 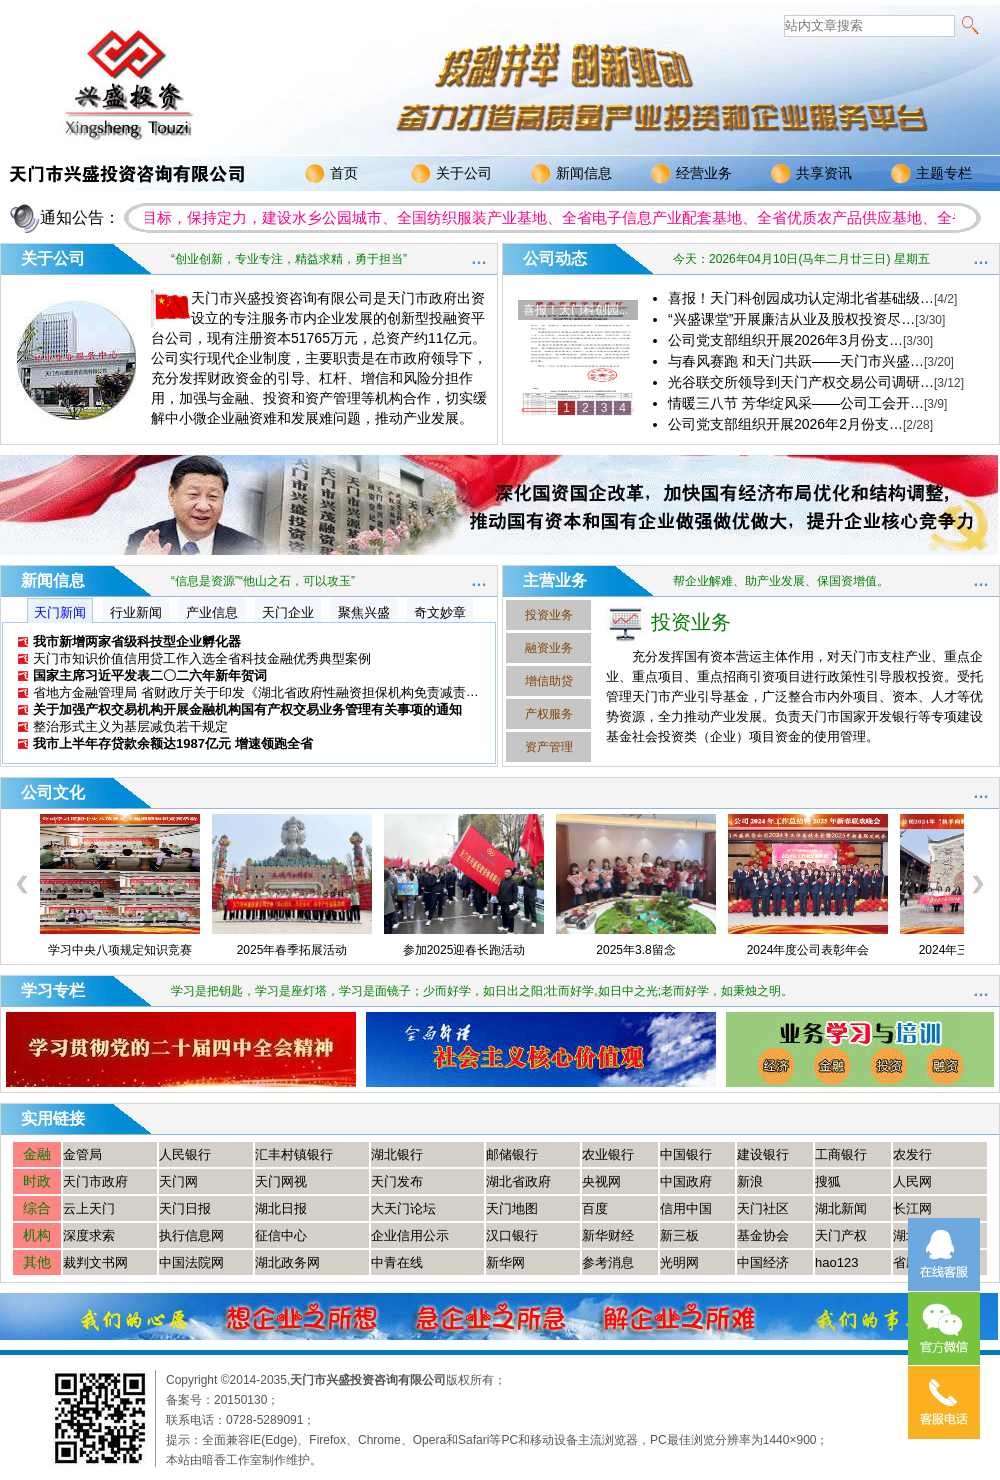 I want to click on 农发行, so click(x=912, y=1154).